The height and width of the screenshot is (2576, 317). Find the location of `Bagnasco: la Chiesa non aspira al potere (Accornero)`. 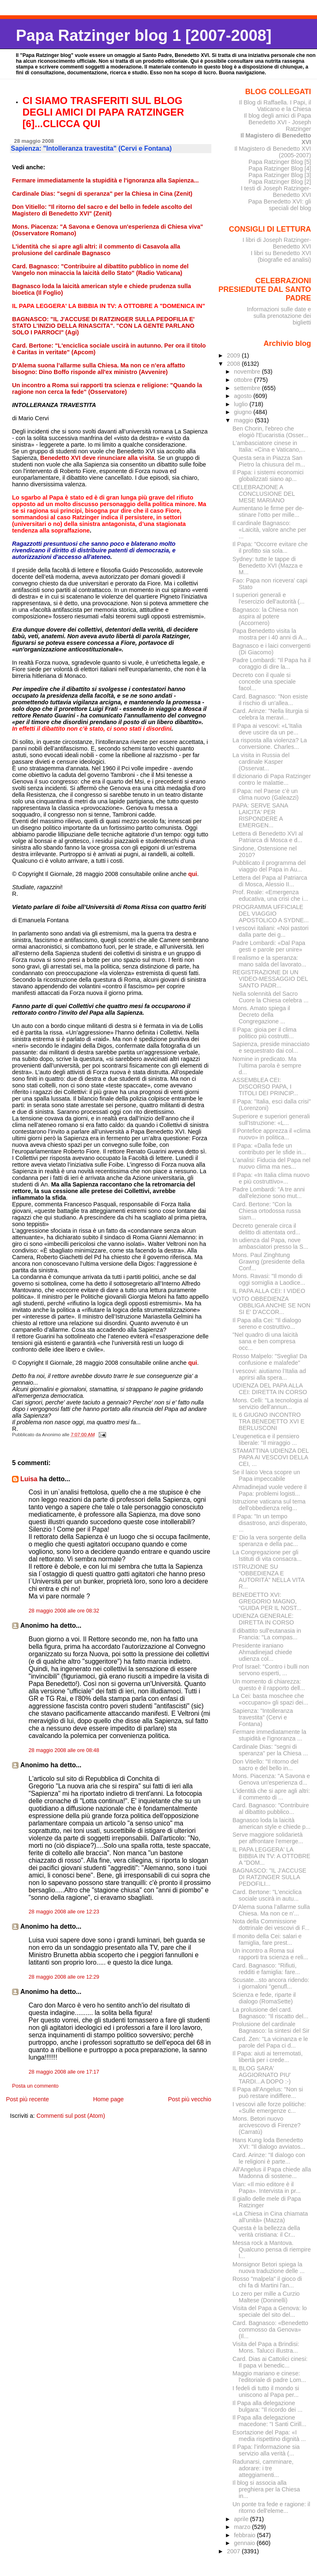

Bagnasco: la Chiesa non aspira al potere (Accornero) is located at coordinates (265, 616).